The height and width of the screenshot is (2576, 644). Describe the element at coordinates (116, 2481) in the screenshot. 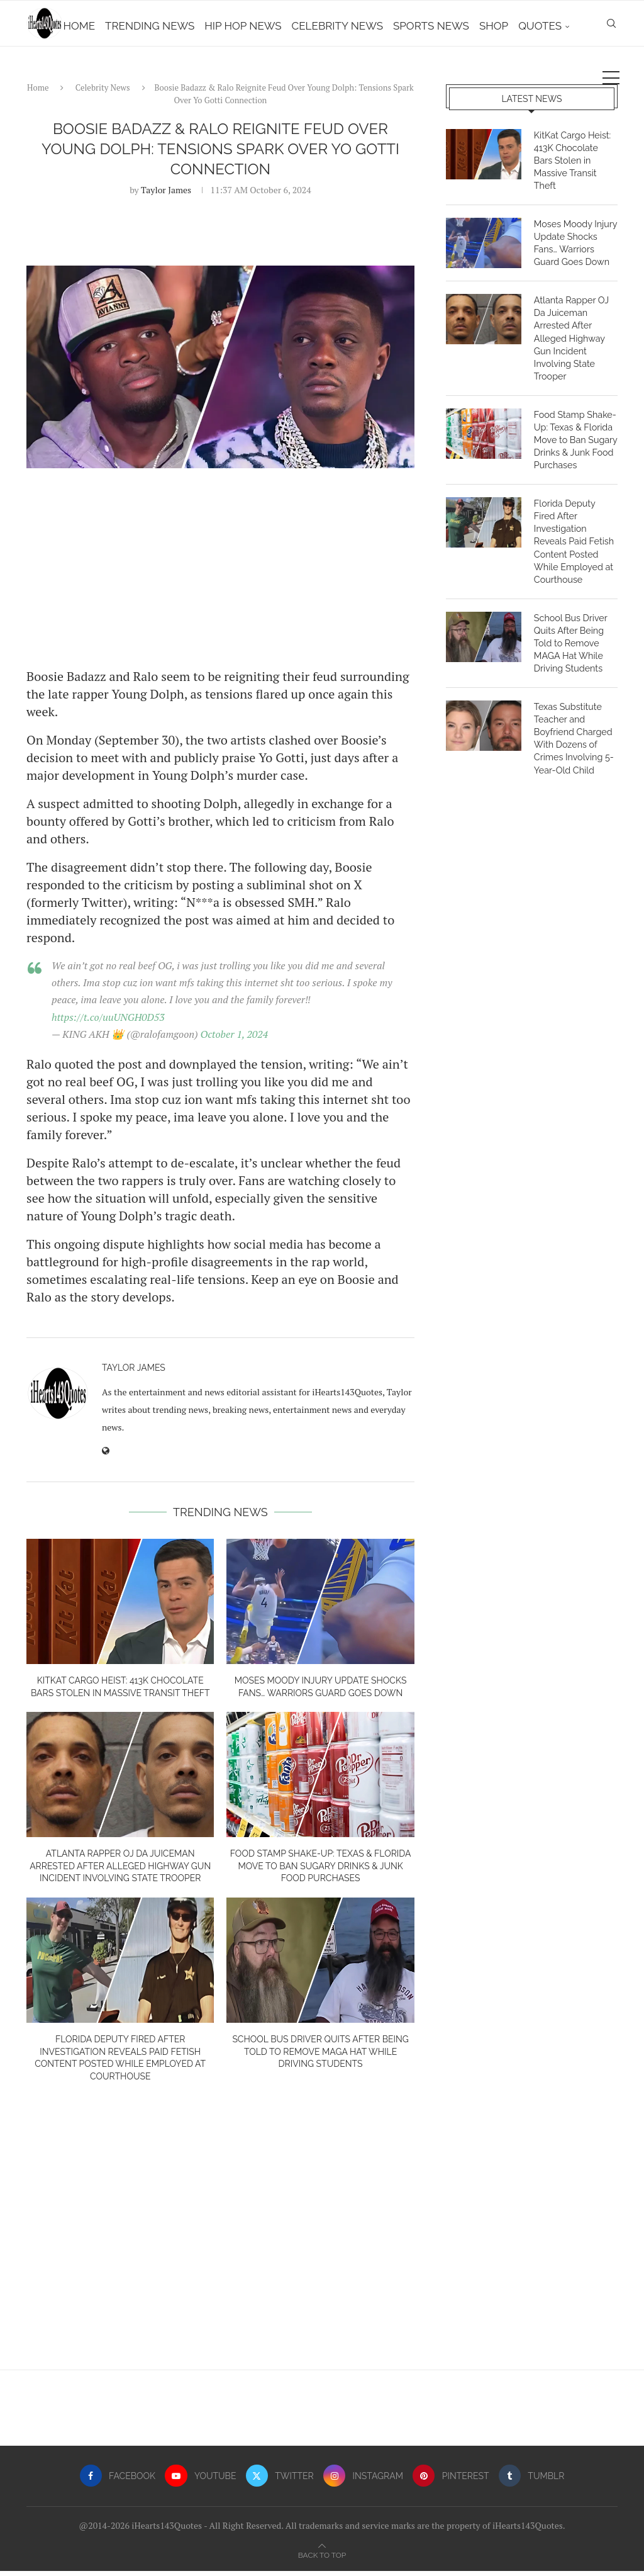

I see `[Facebook]` at that location.